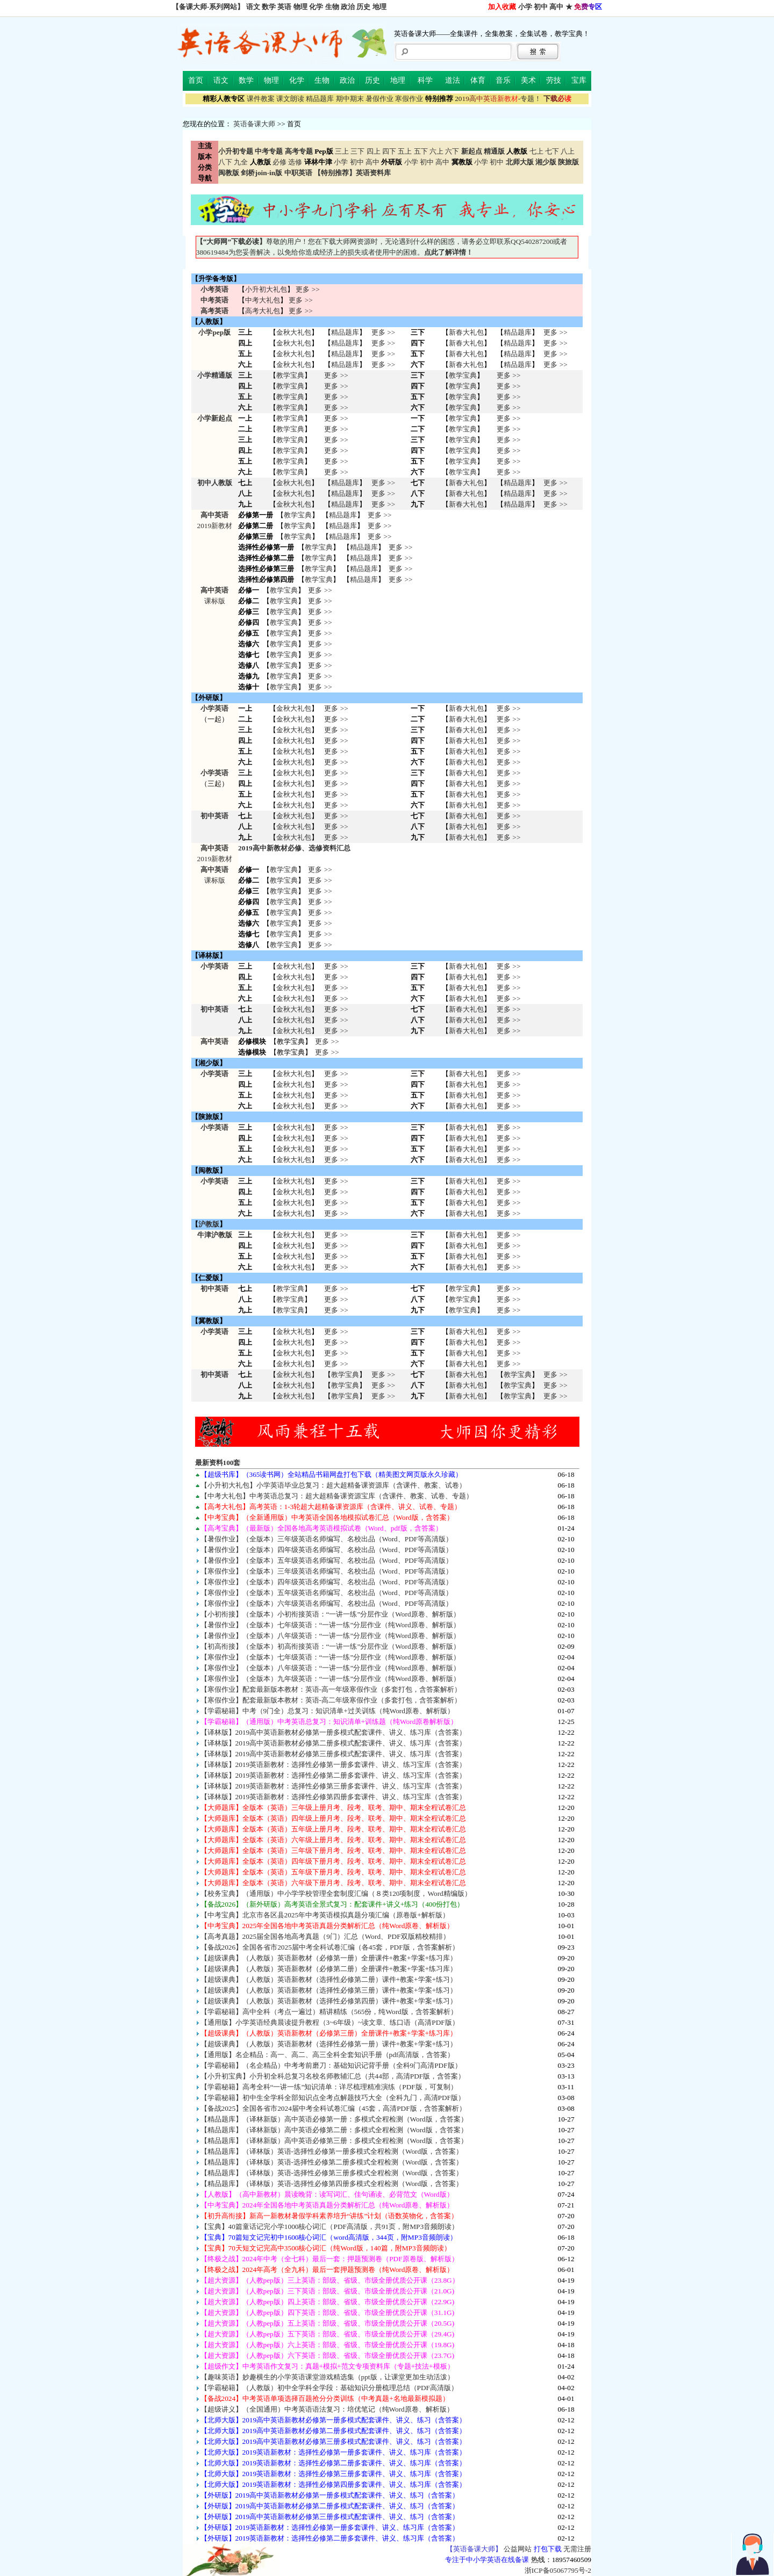 This screenshot has height=2576, width=774. Describe the element at coordinates (254, 124) in the screenshot. I see `英语备课大师` at that location.